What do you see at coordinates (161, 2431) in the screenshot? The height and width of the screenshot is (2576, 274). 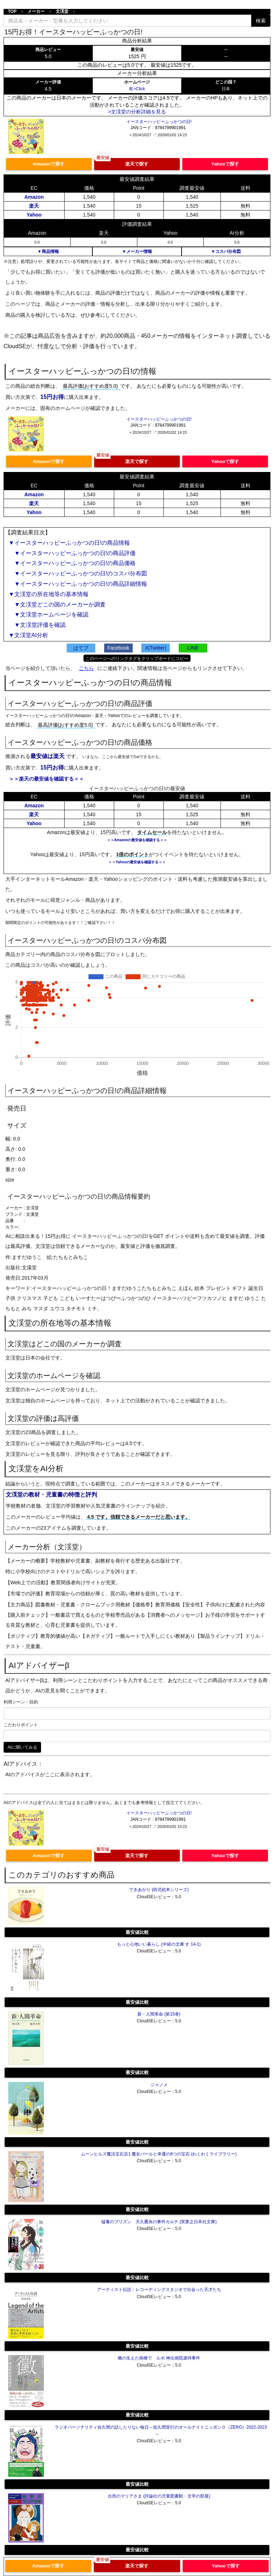 I see `ラジオパーソナリティ佐久間の話したりない毎日～佐久間宣行のオールナイトニッポン０（ZERO）2022-2023～` at bounding box center [161, 2431].